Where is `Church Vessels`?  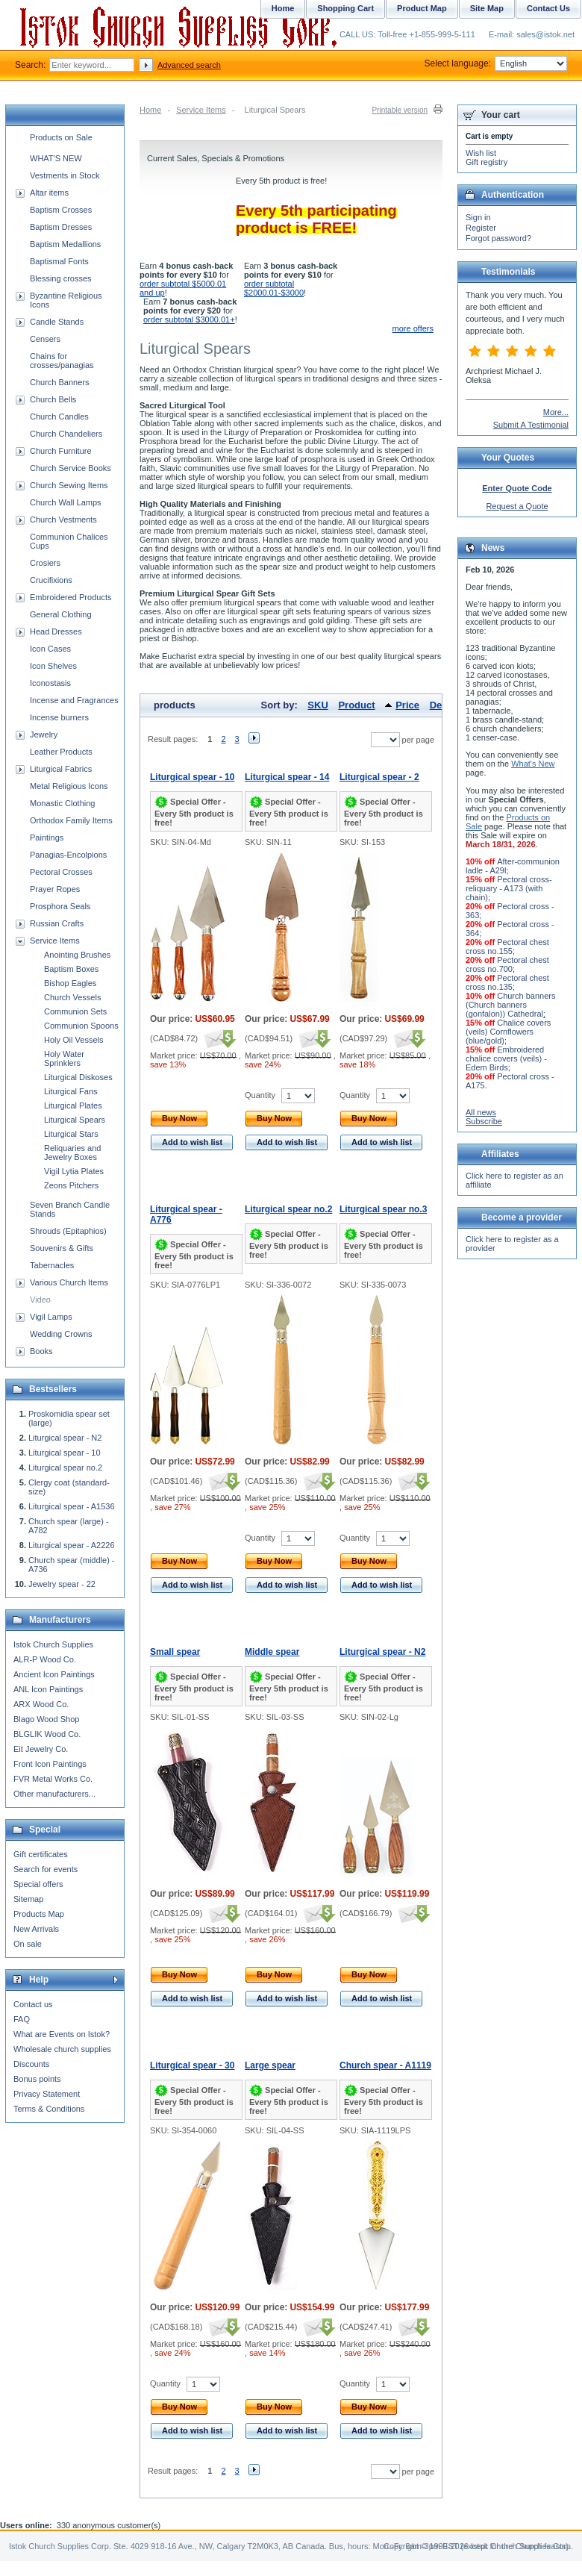
Church Vessels is located at coordinates (72, 997).